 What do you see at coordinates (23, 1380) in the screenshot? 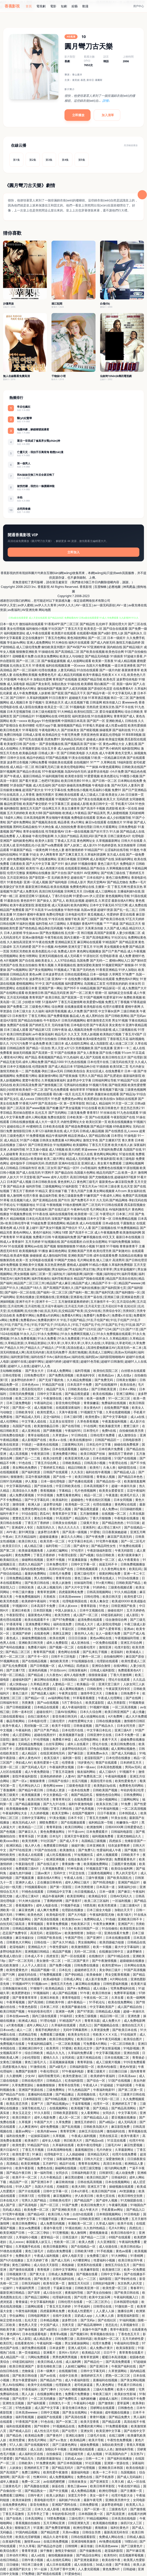
I see `波多野结的衣种子` at bounding box center [23, 1380].